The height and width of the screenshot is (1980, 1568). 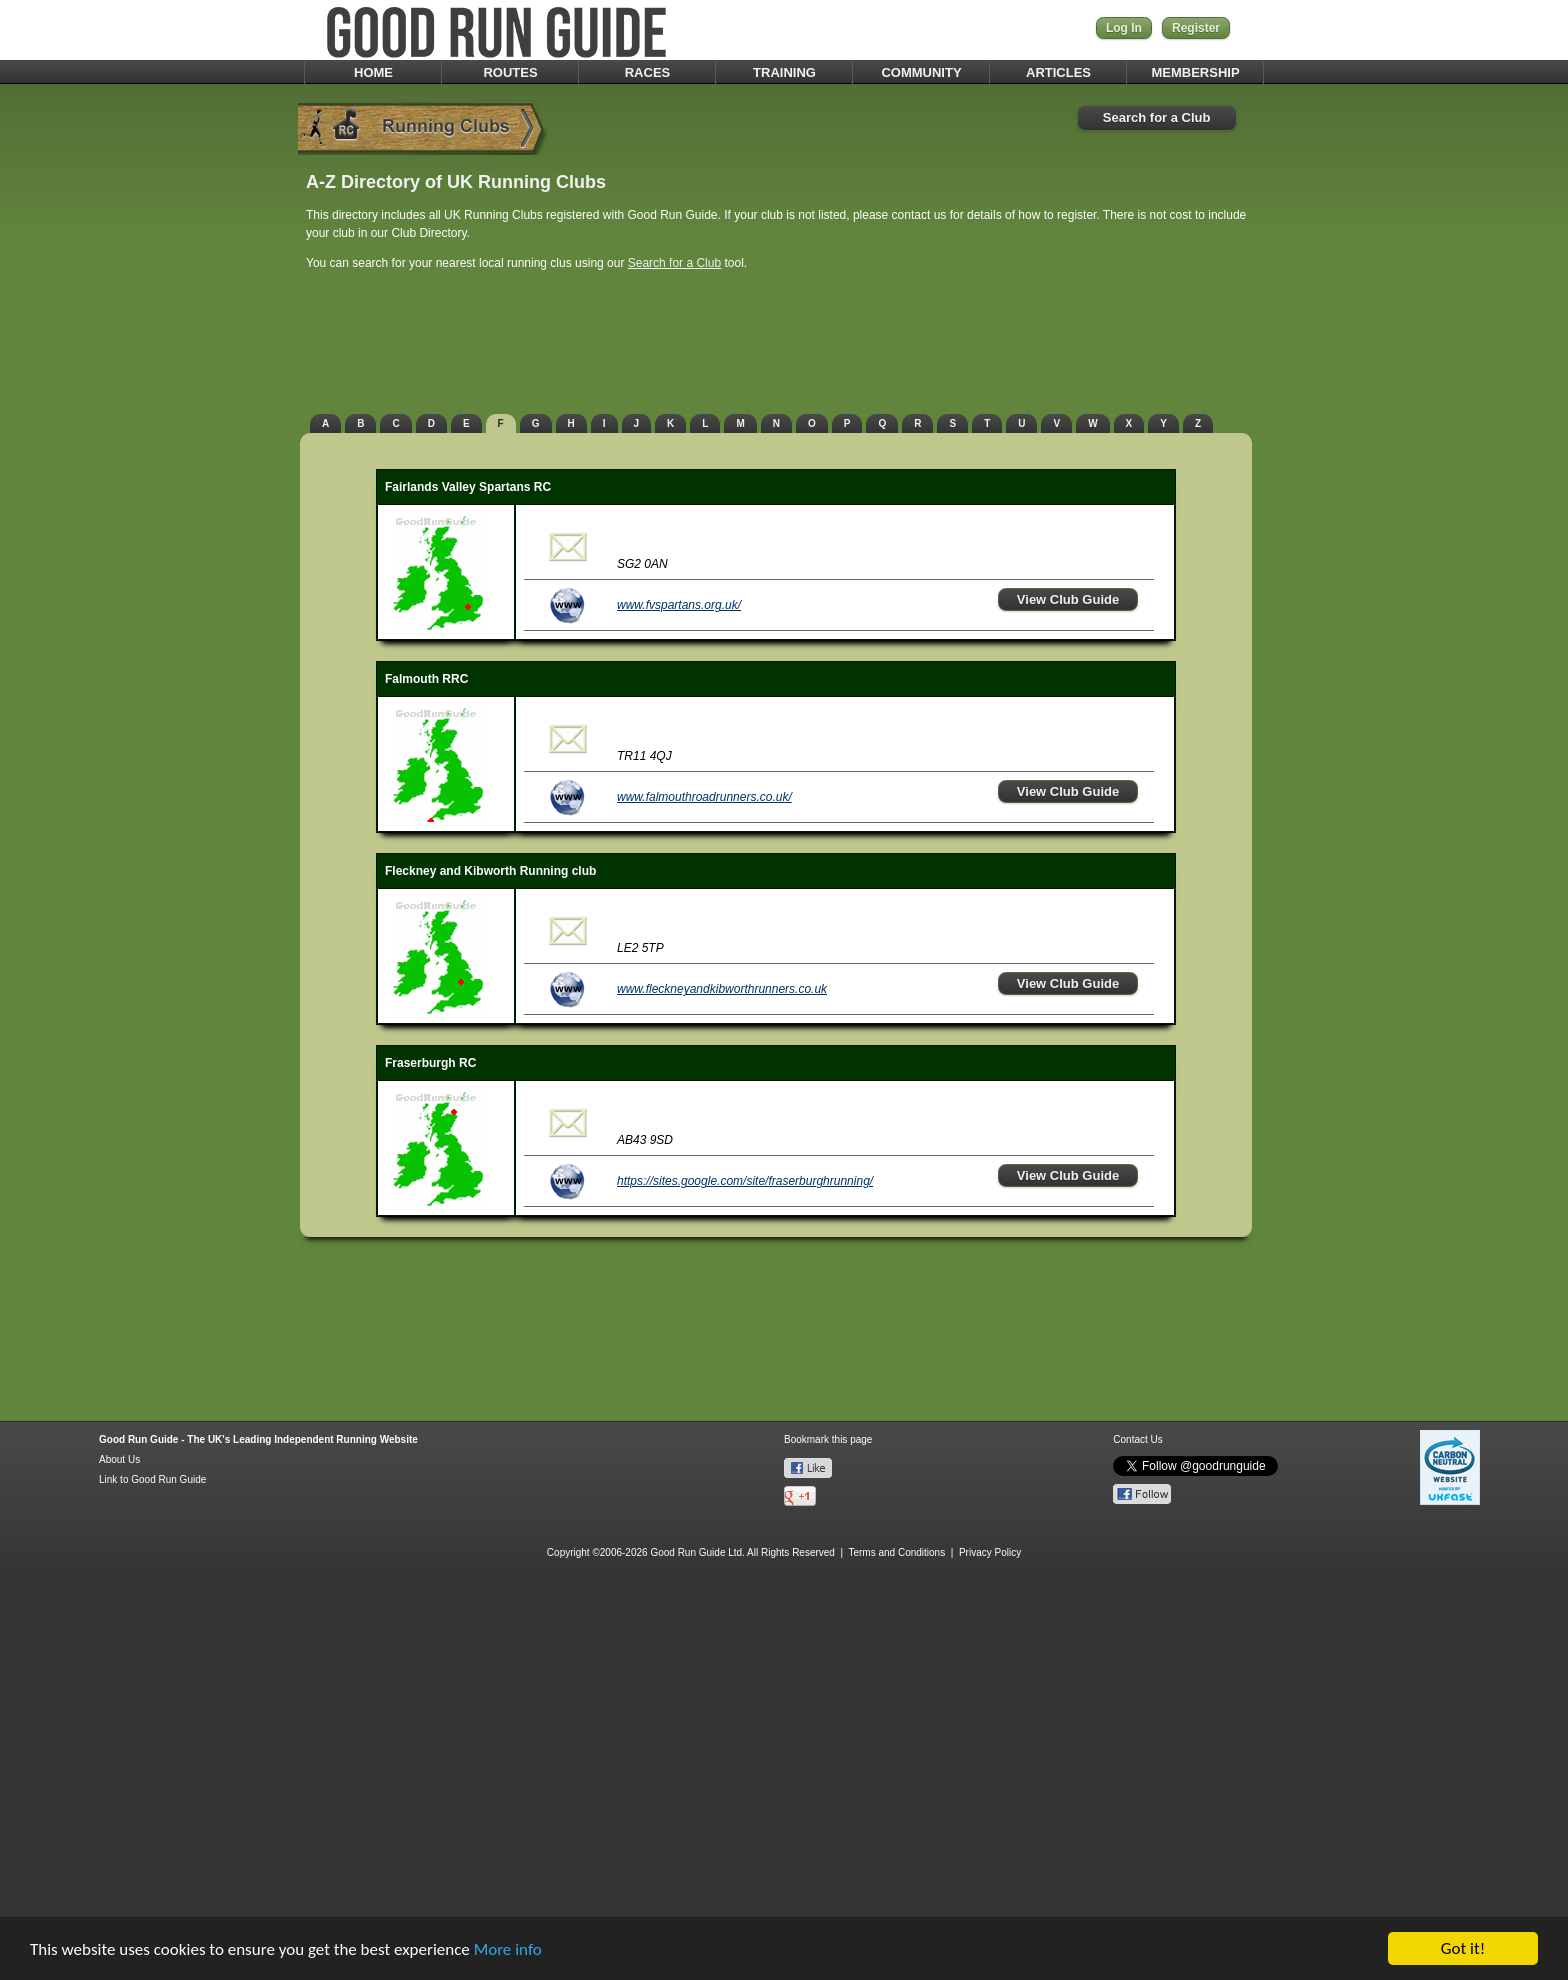 I want to click on Link to Good Run Guide, so click(x=152, y=1479).